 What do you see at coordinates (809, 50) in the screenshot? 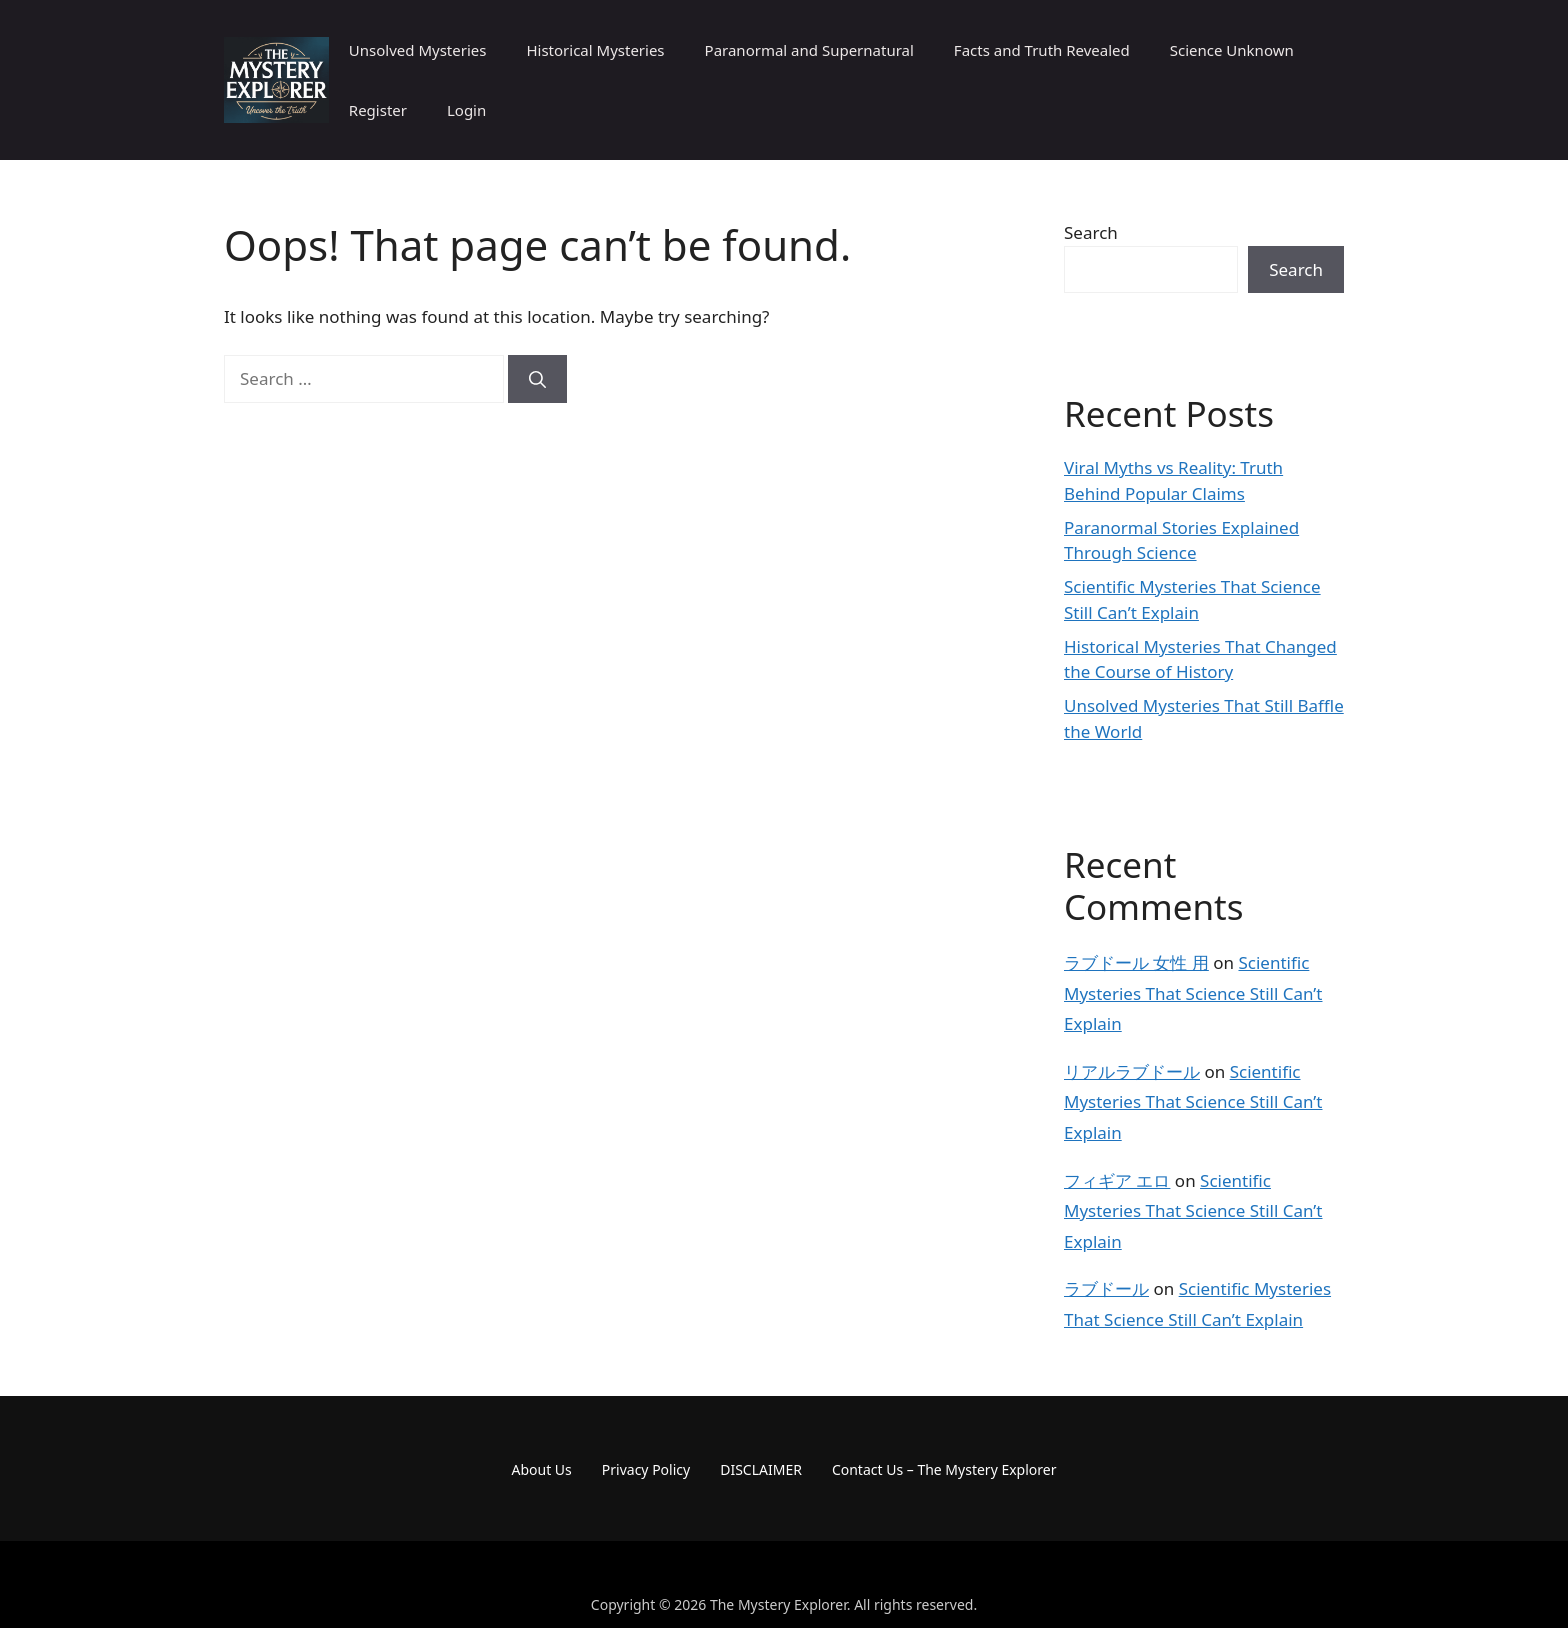
I see `Paranormal and Supernatural` at bounding box center [809, 50].